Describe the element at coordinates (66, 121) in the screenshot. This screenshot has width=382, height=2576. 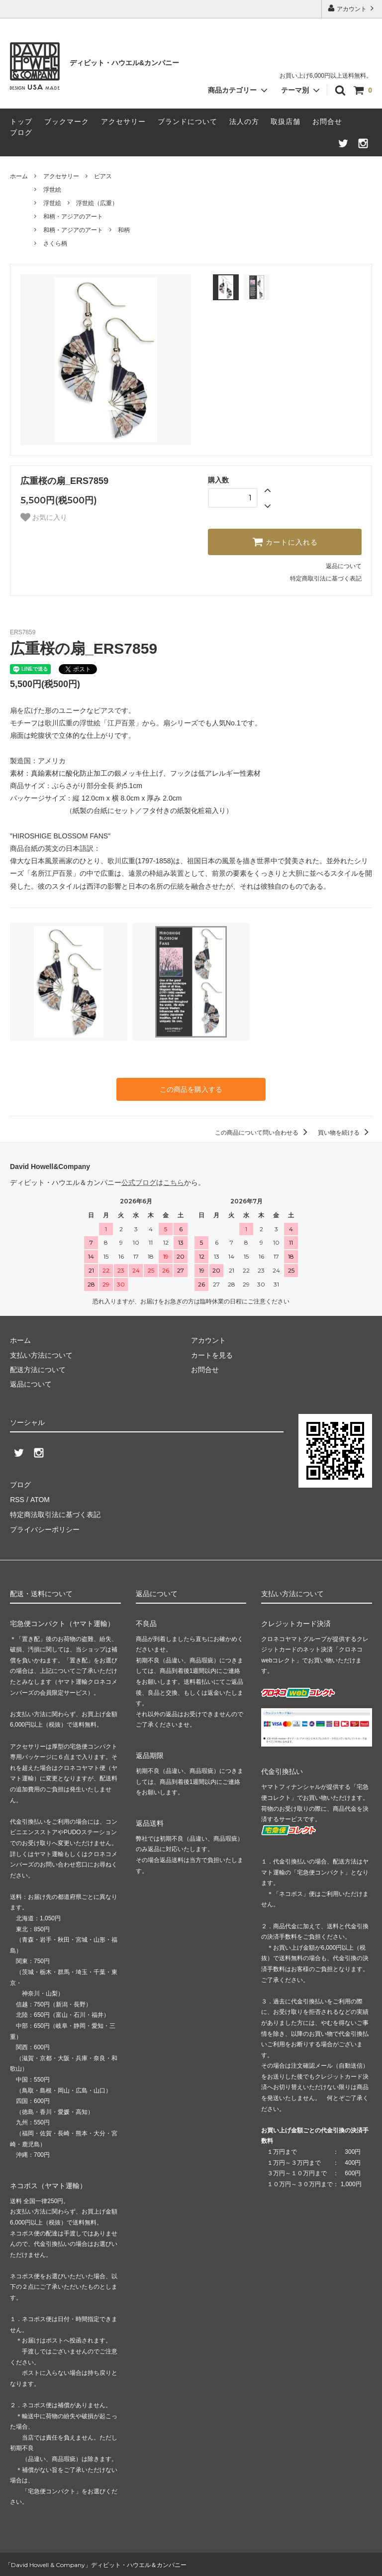
I see `ブックマーク` at that location.